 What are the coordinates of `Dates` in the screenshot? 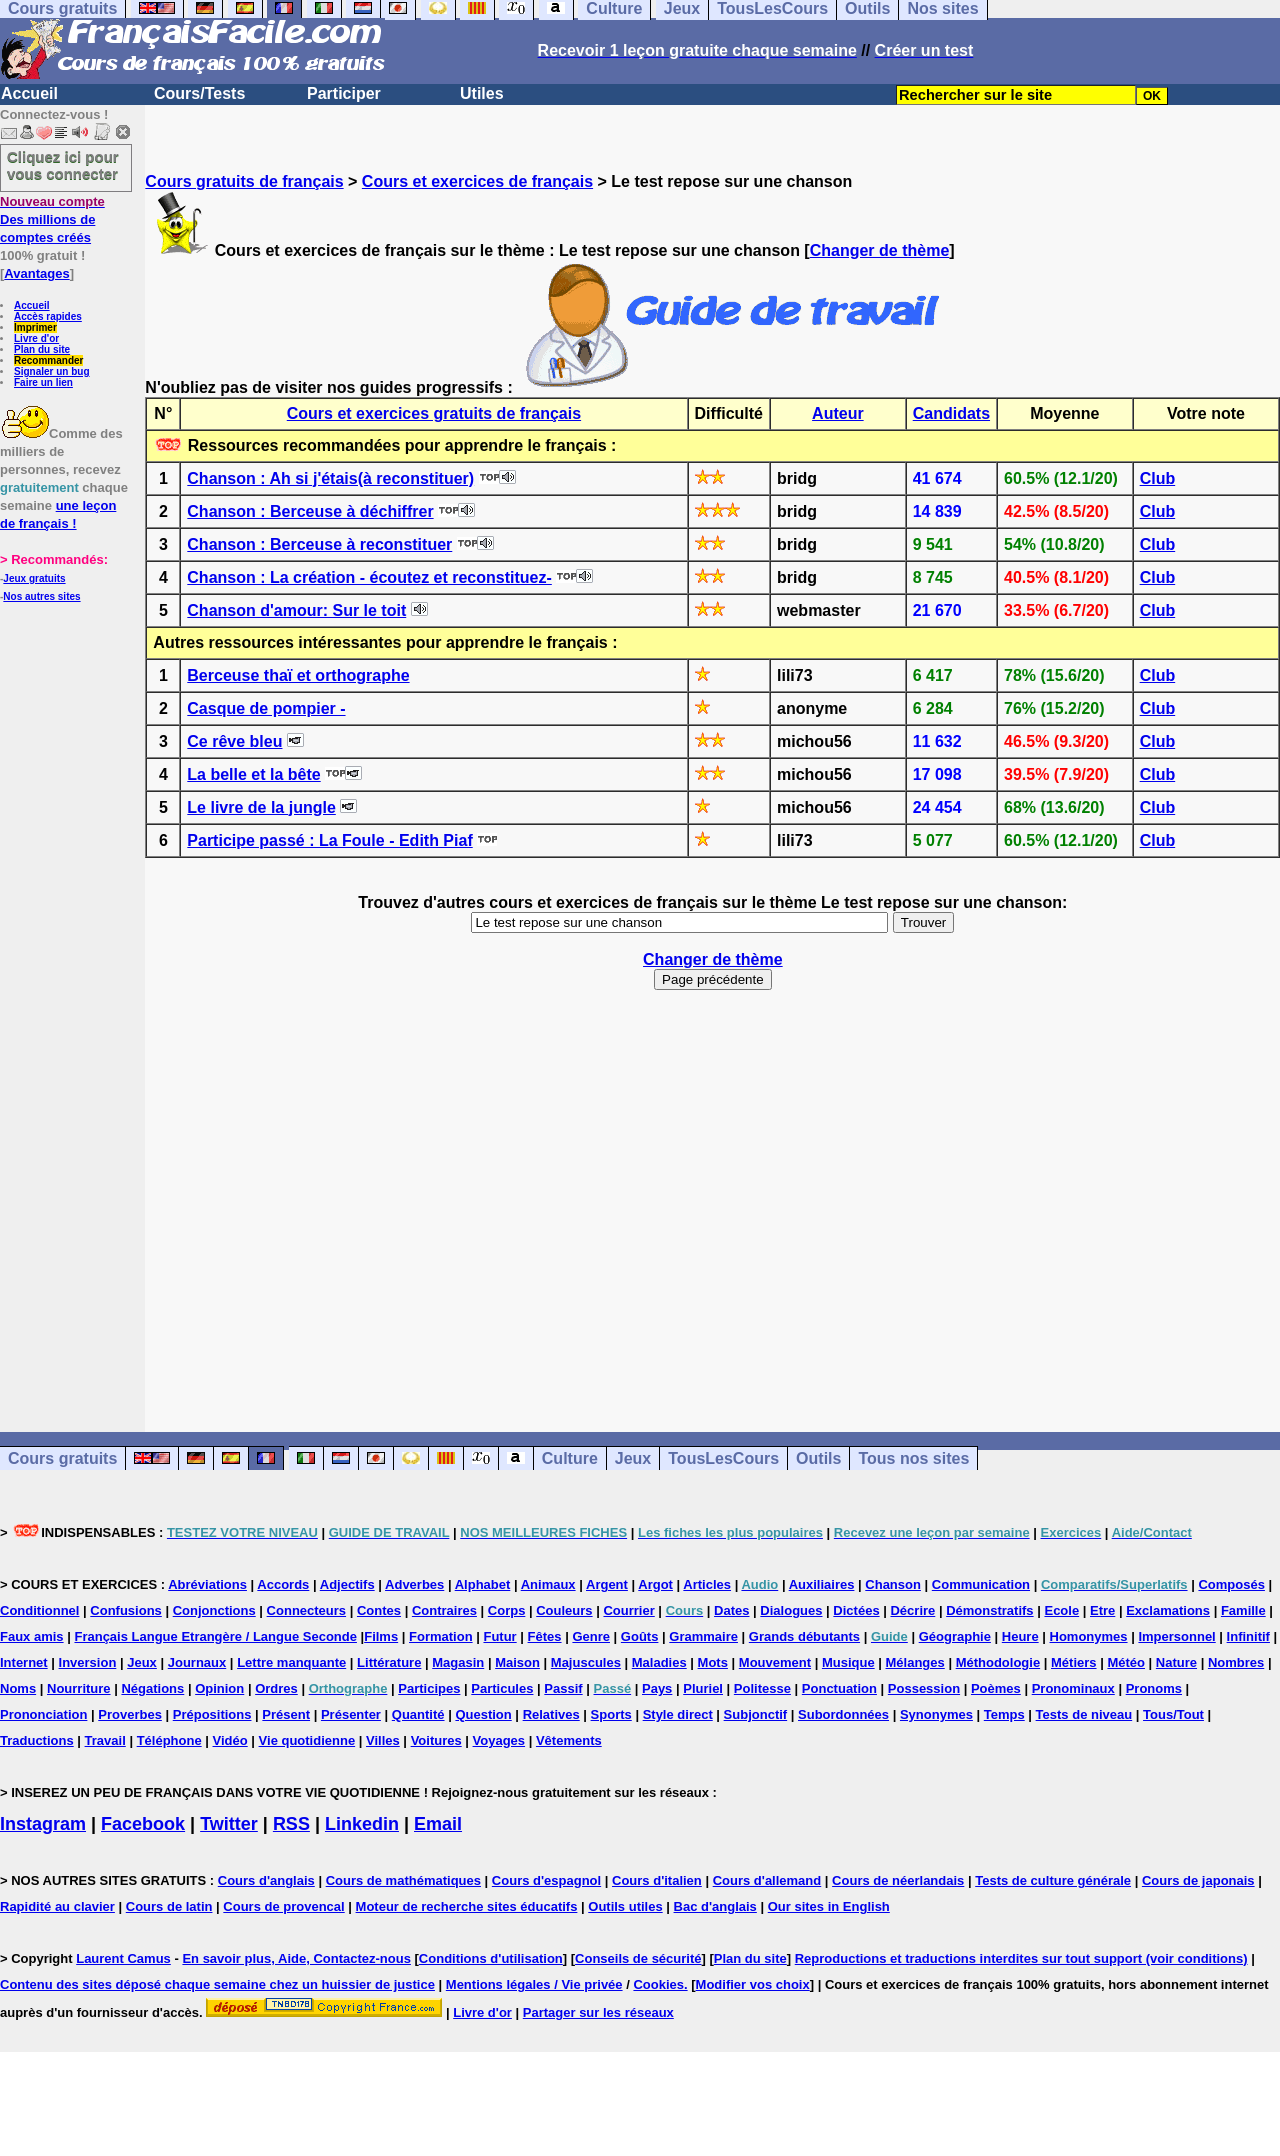 It's located at (731, 1610).